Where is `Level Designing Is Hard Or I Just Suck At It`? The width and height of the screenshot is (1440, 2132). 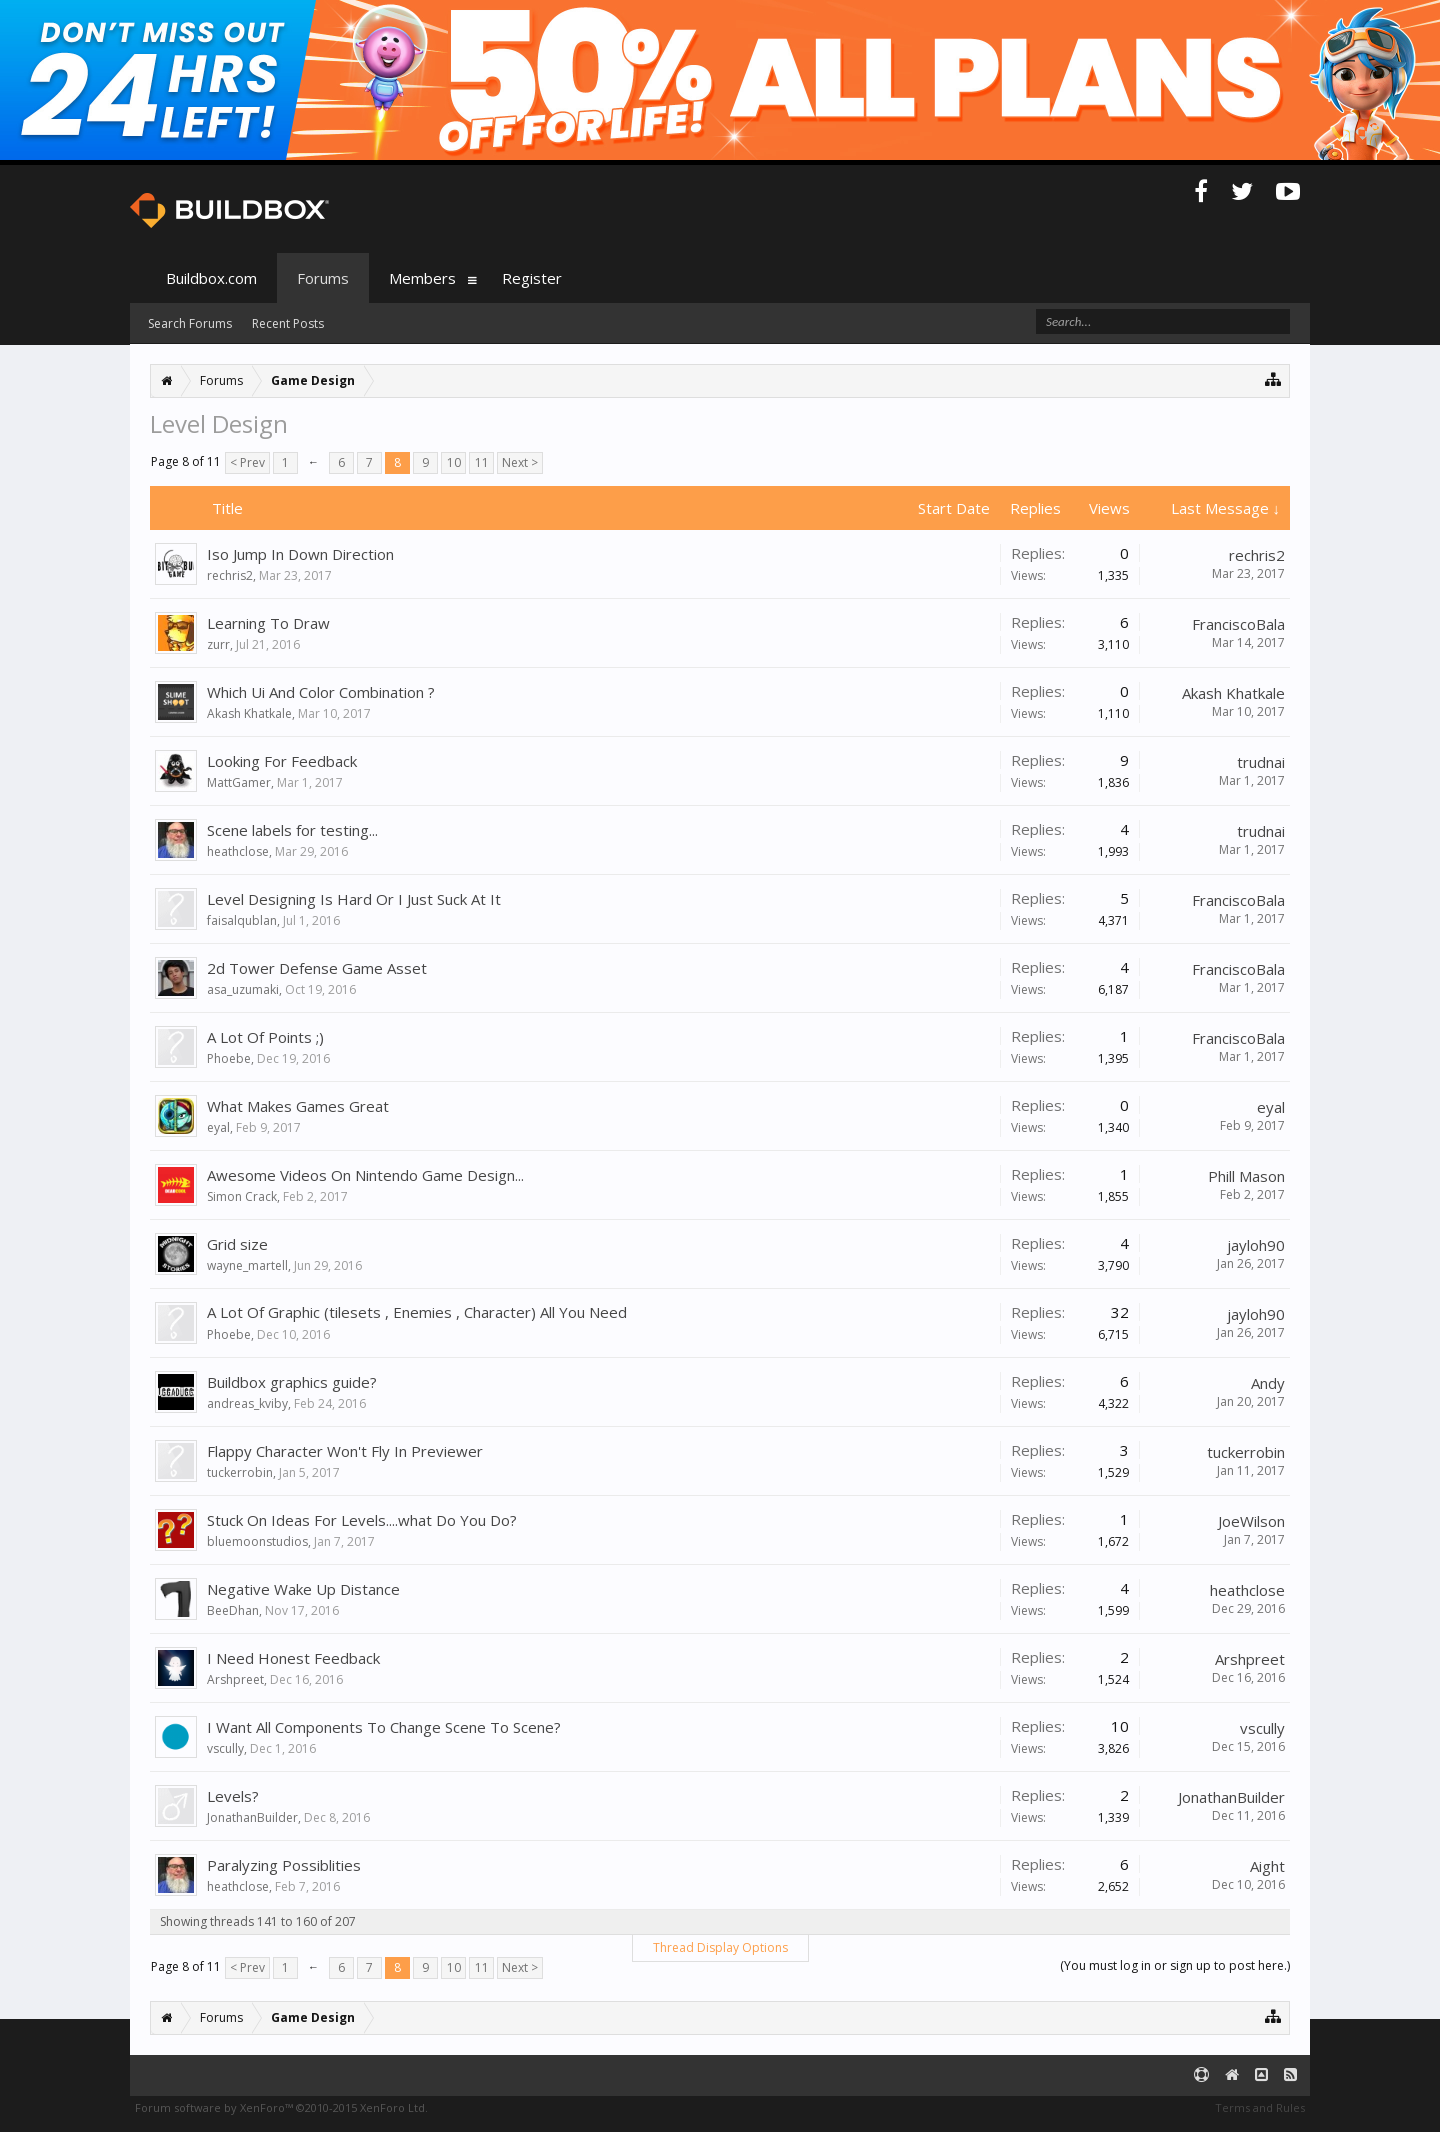 Level Designing Is Hard Or I Just Suck At It is located at coordinates (354, 899).